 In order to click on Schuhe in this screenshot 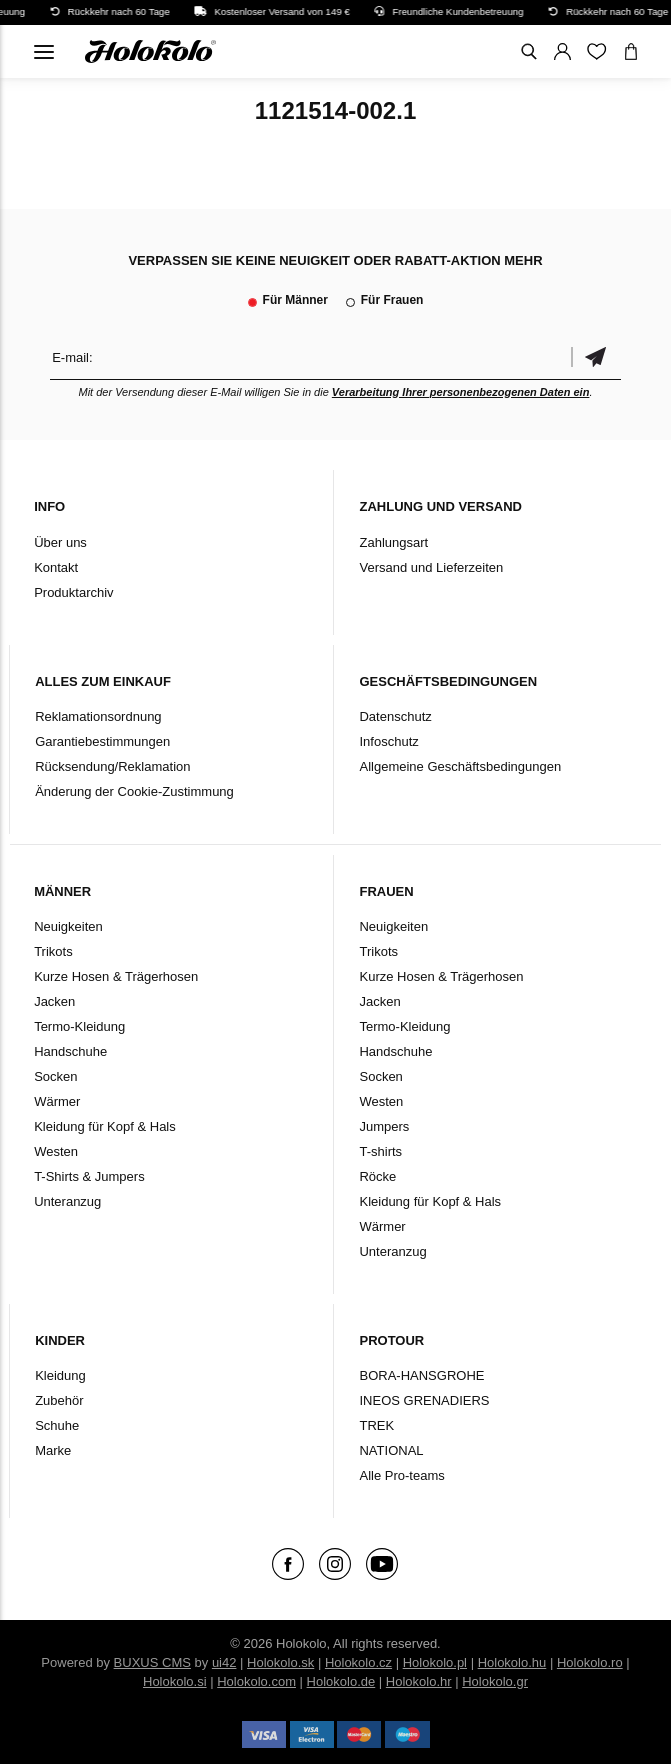, I will do `click(57, 1425)`.